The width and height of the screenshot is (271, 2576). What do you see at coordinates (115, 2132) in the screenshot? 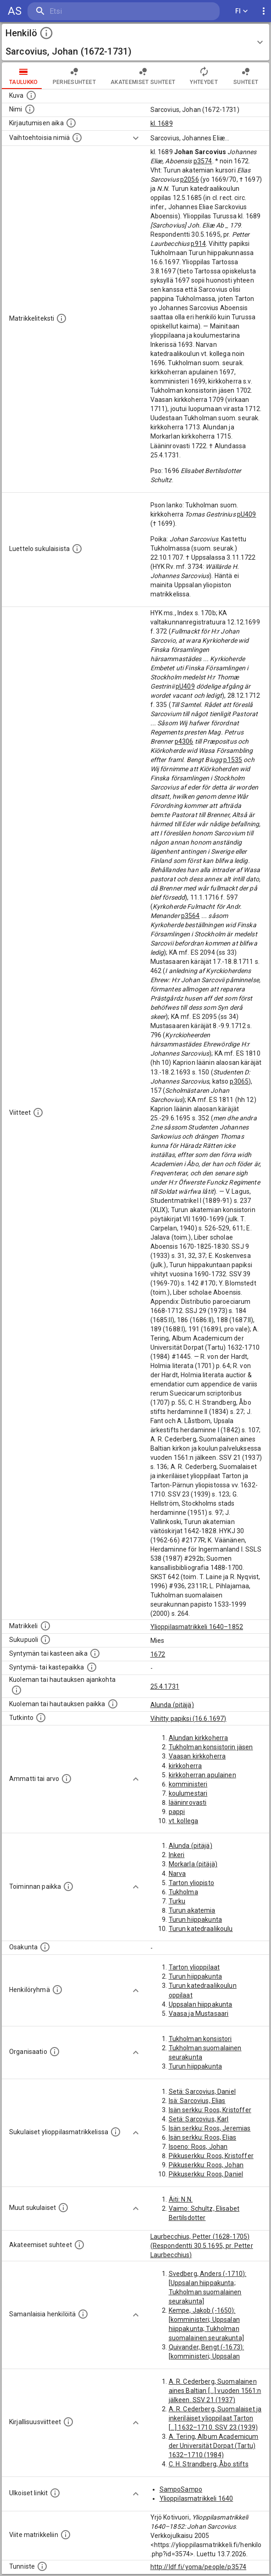
I see `[Lista sukulaisista, jotka ovat myös ylioppilasmatrikkelissa. (Osa näistä on automaattisesti lu]` at bounding box center [115, 2132].